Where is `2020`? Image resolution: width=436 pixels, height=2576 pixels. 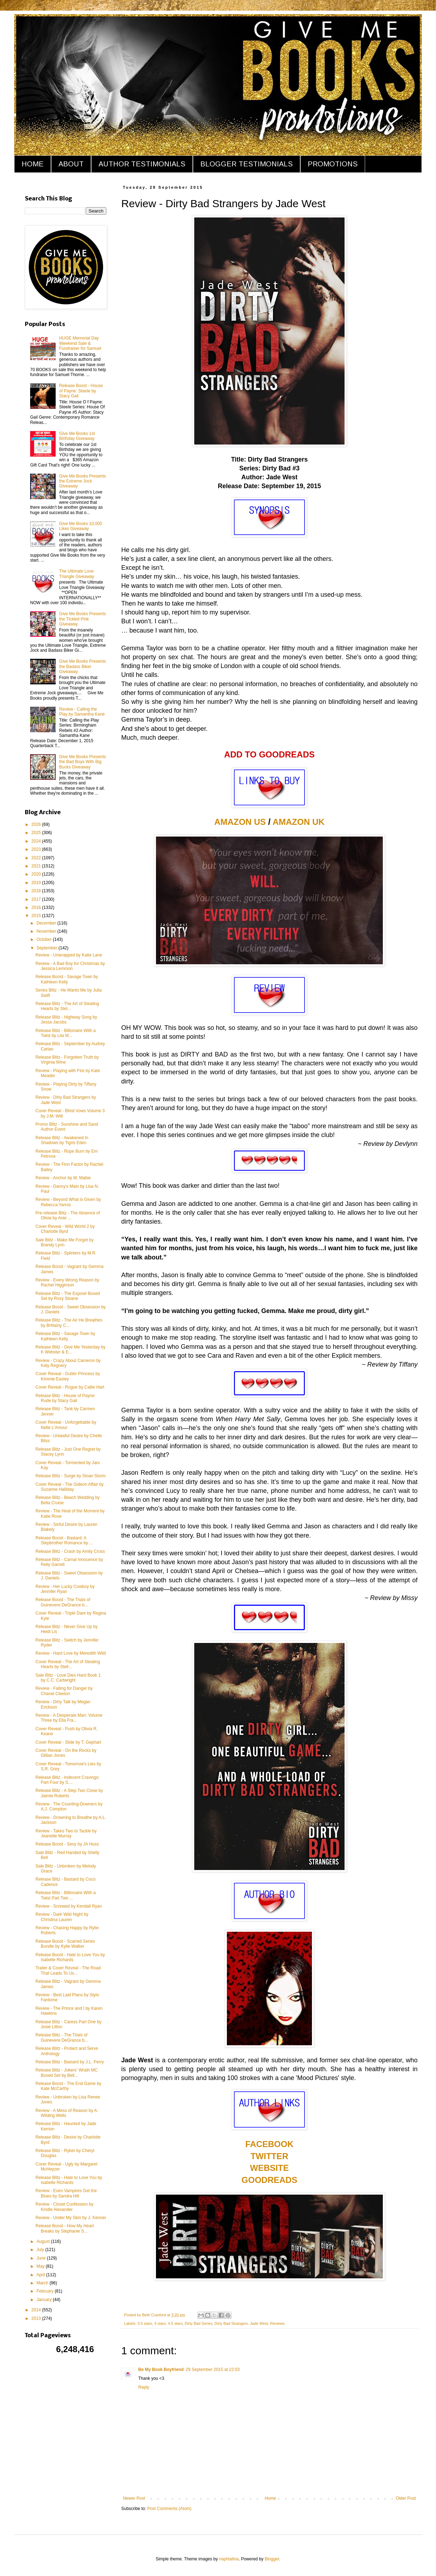 2020 is located at coordinates (37, 874).